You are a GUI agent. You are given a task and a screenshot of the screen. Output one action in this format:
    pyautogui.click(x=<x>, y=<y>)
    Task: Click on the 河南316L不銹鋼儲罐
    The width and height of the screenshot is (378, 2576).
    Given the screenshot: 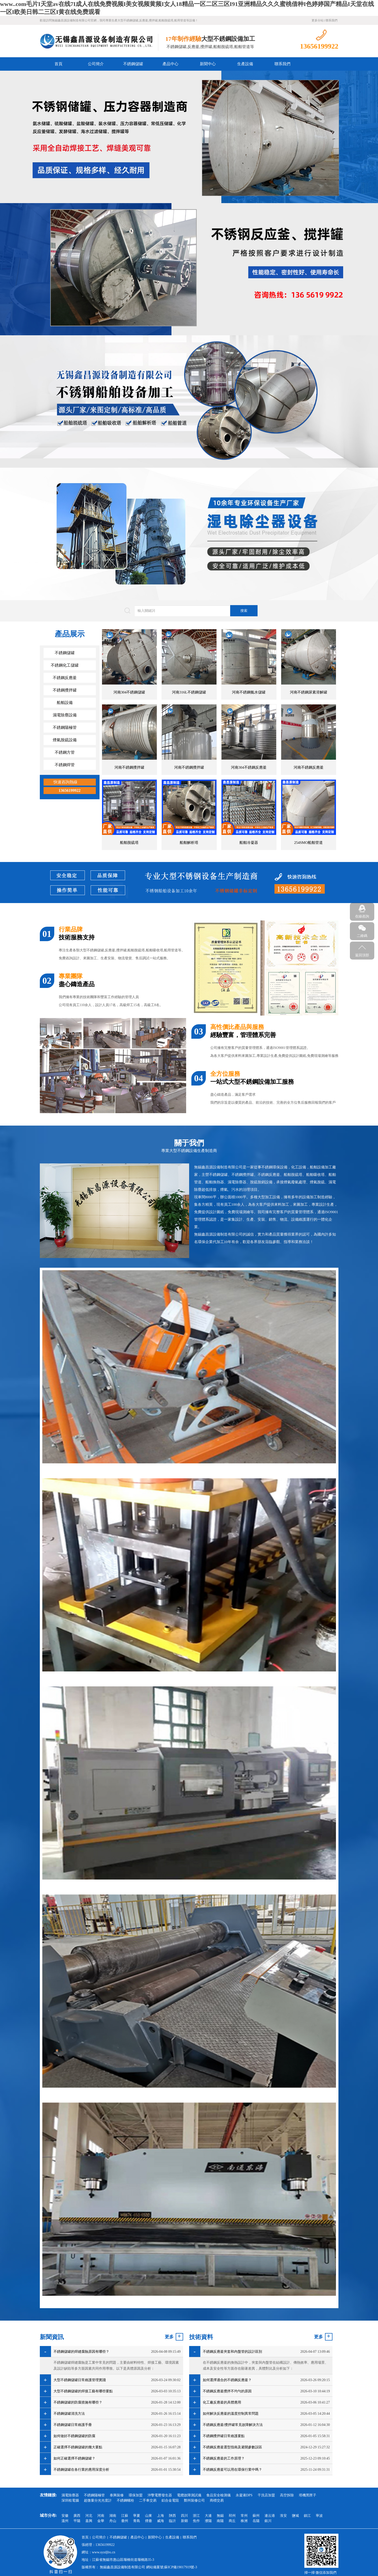 What is the action you would take?
    pyautogui.click(x=189, y=692)
    